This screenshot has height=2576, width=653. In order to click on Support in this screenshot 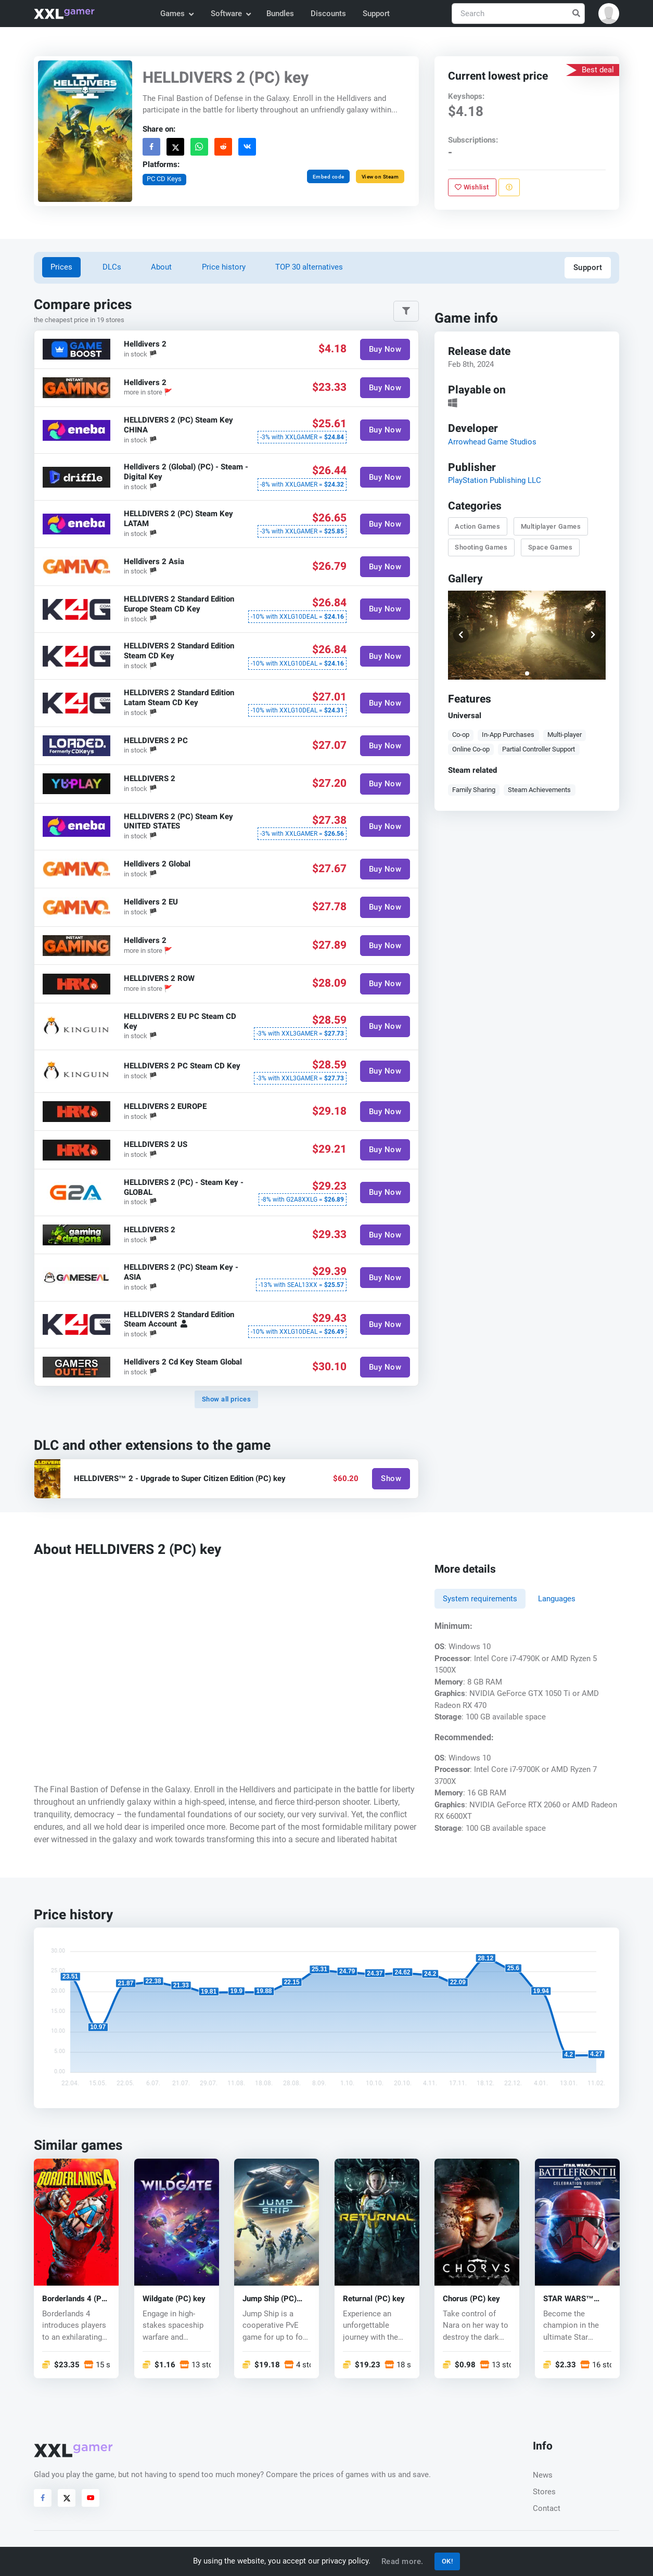, I will do `click(376, 13)`.